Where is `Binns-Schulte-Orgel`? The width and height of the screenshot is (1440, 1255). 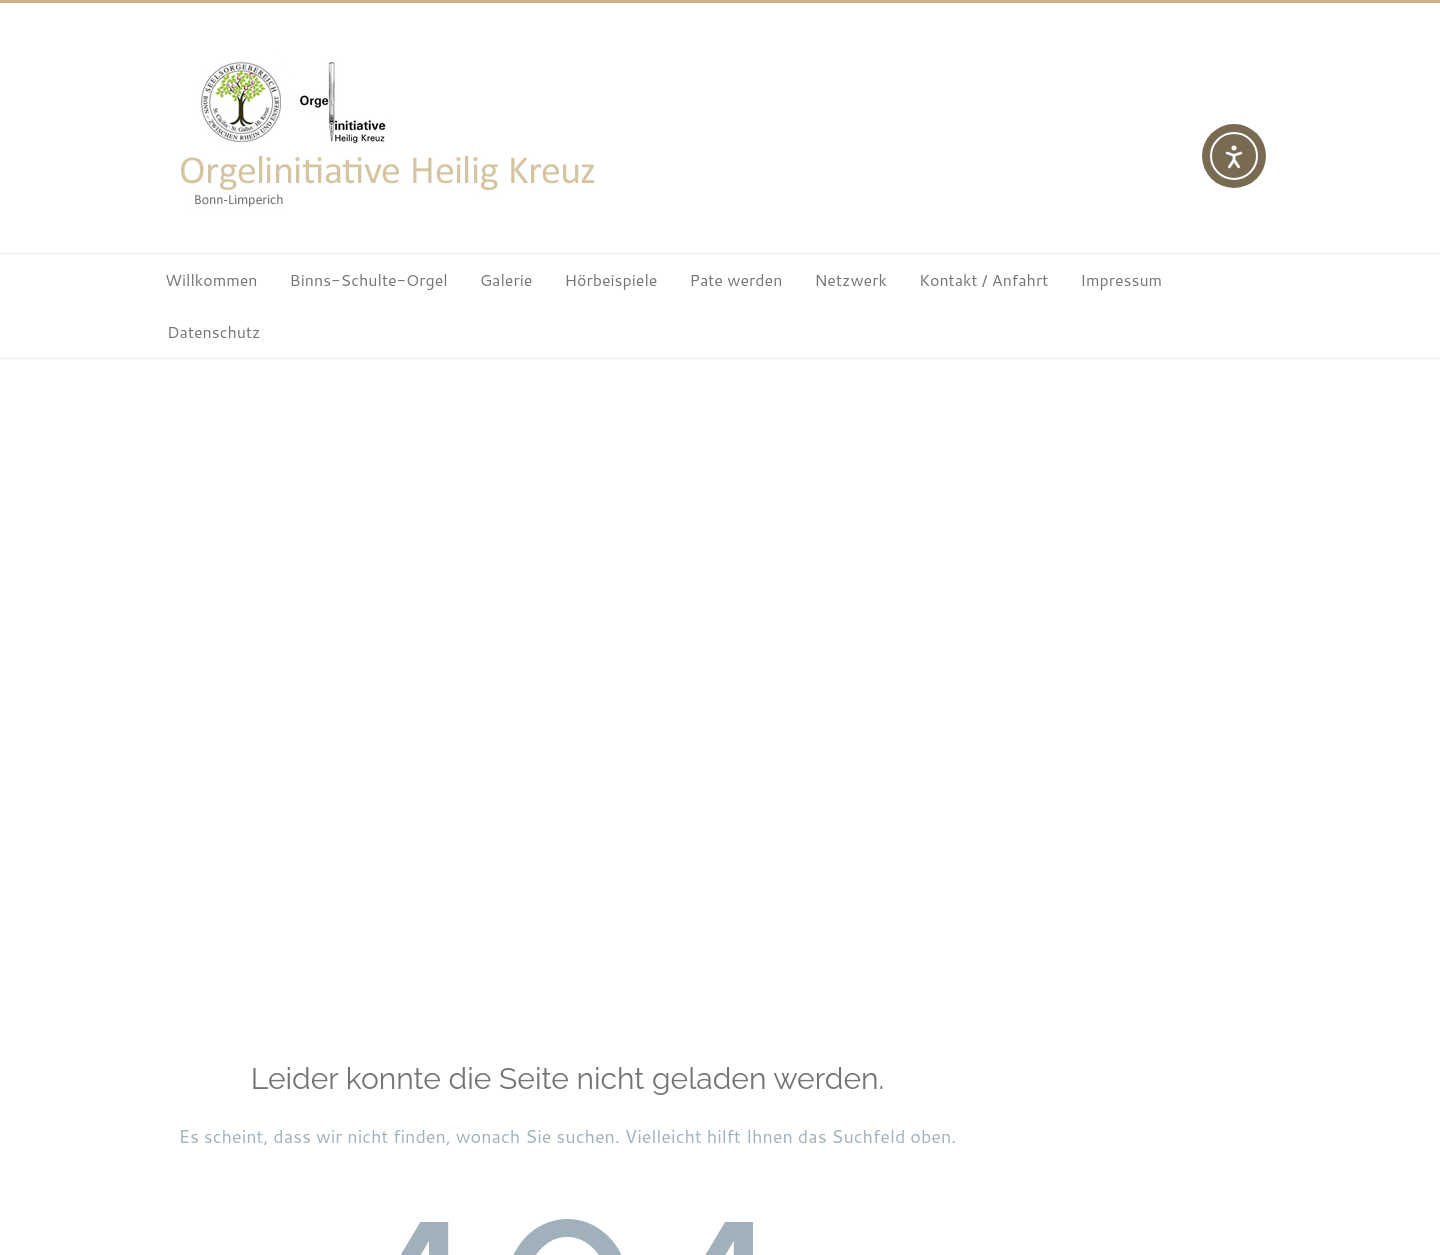 Binns-Schulte-Orgel is located at coordinates (369, 279).